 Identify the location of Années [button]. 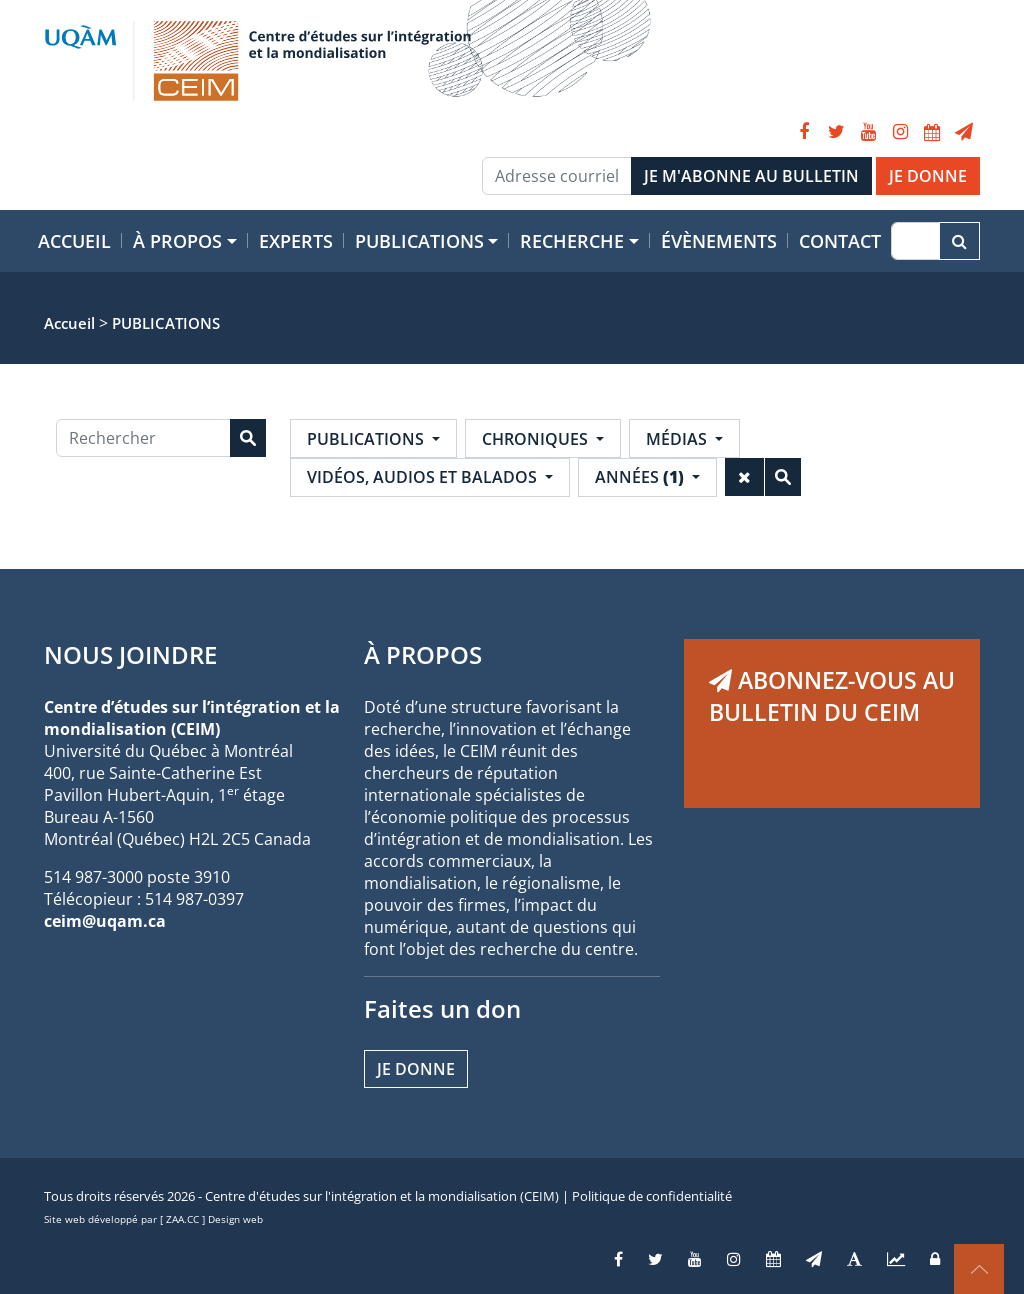
(641, 477).